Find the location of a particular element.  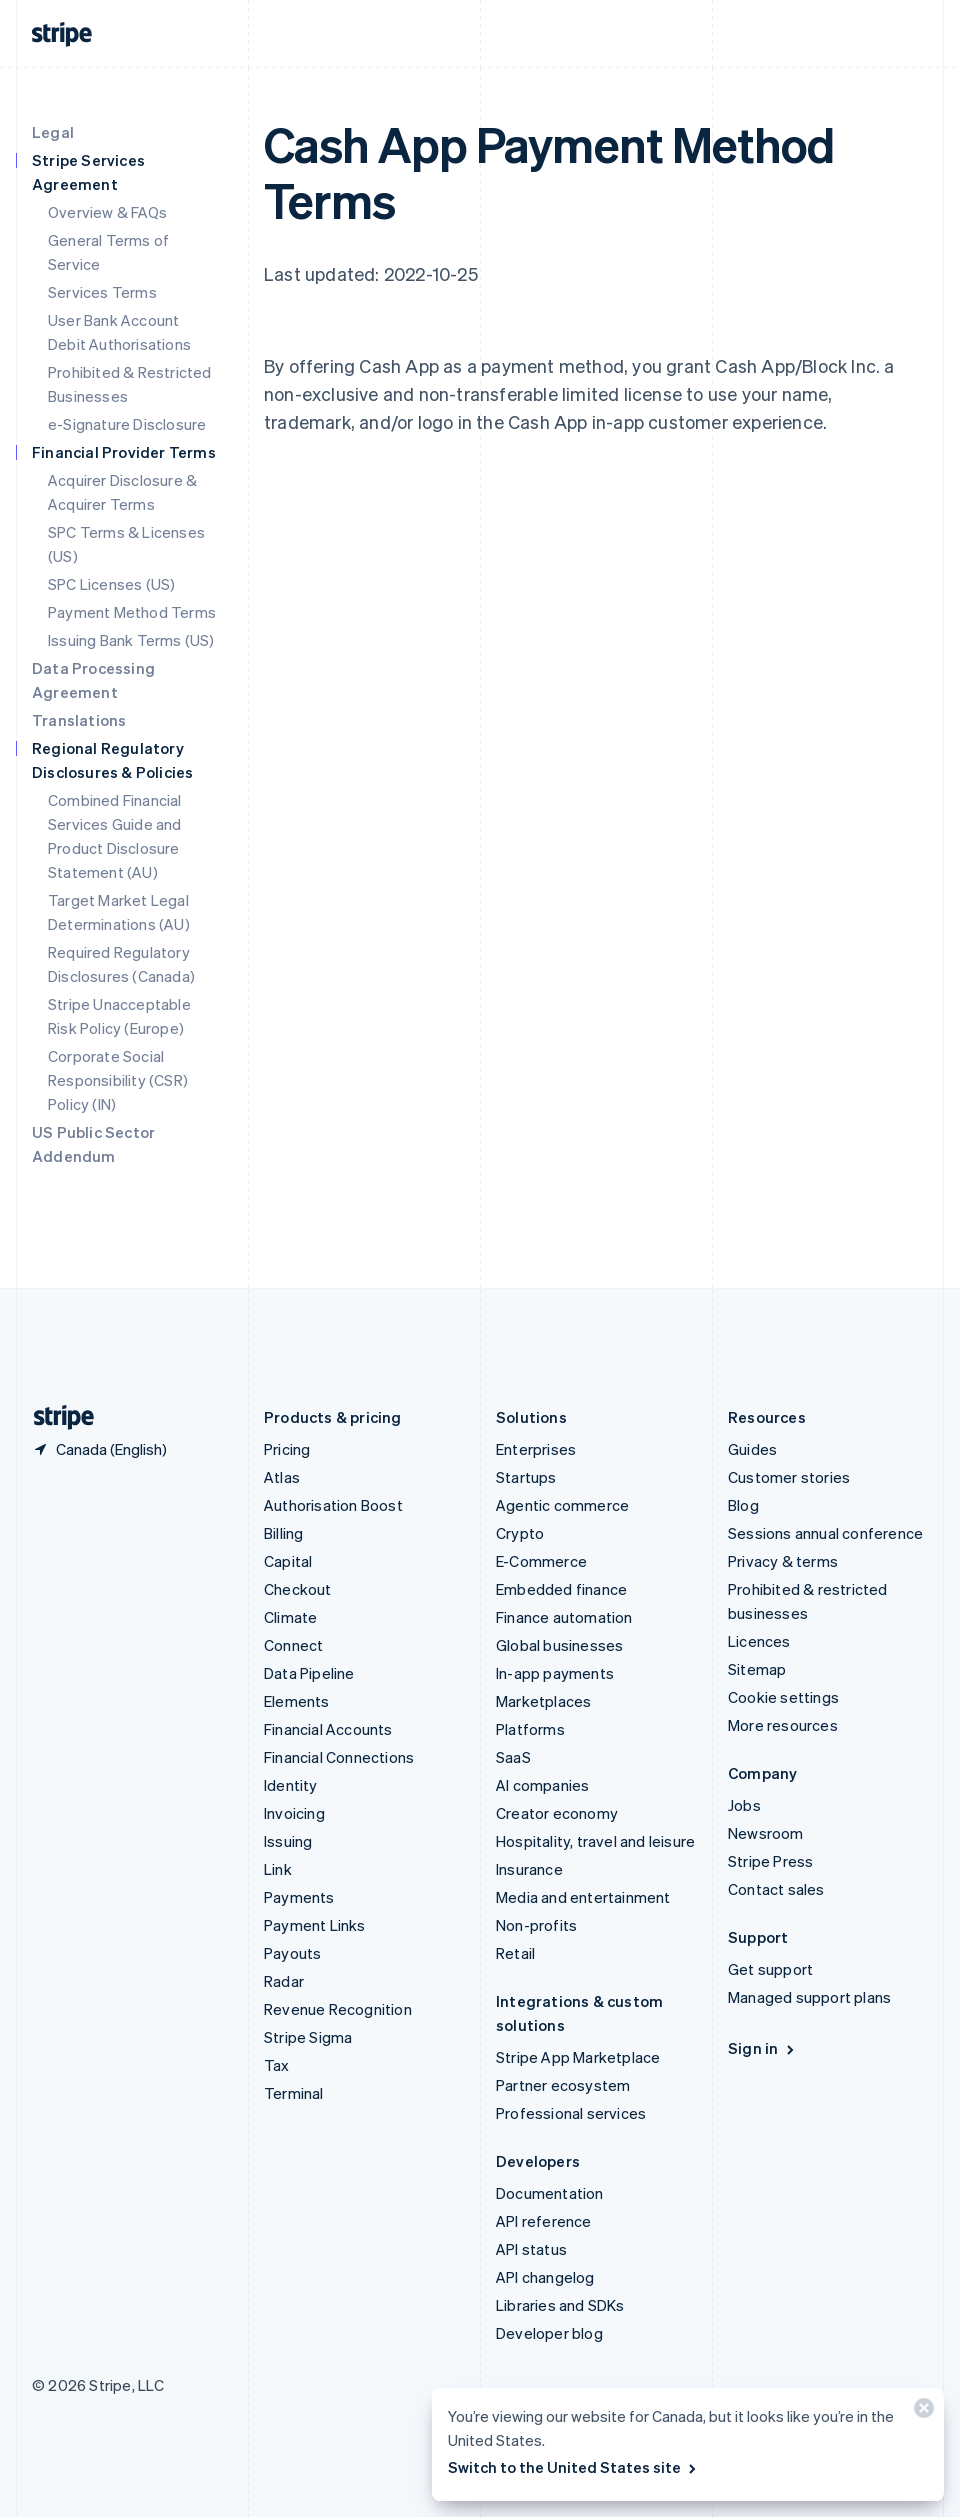

SPC Licenses (US) is located at coordinates (111, 584).